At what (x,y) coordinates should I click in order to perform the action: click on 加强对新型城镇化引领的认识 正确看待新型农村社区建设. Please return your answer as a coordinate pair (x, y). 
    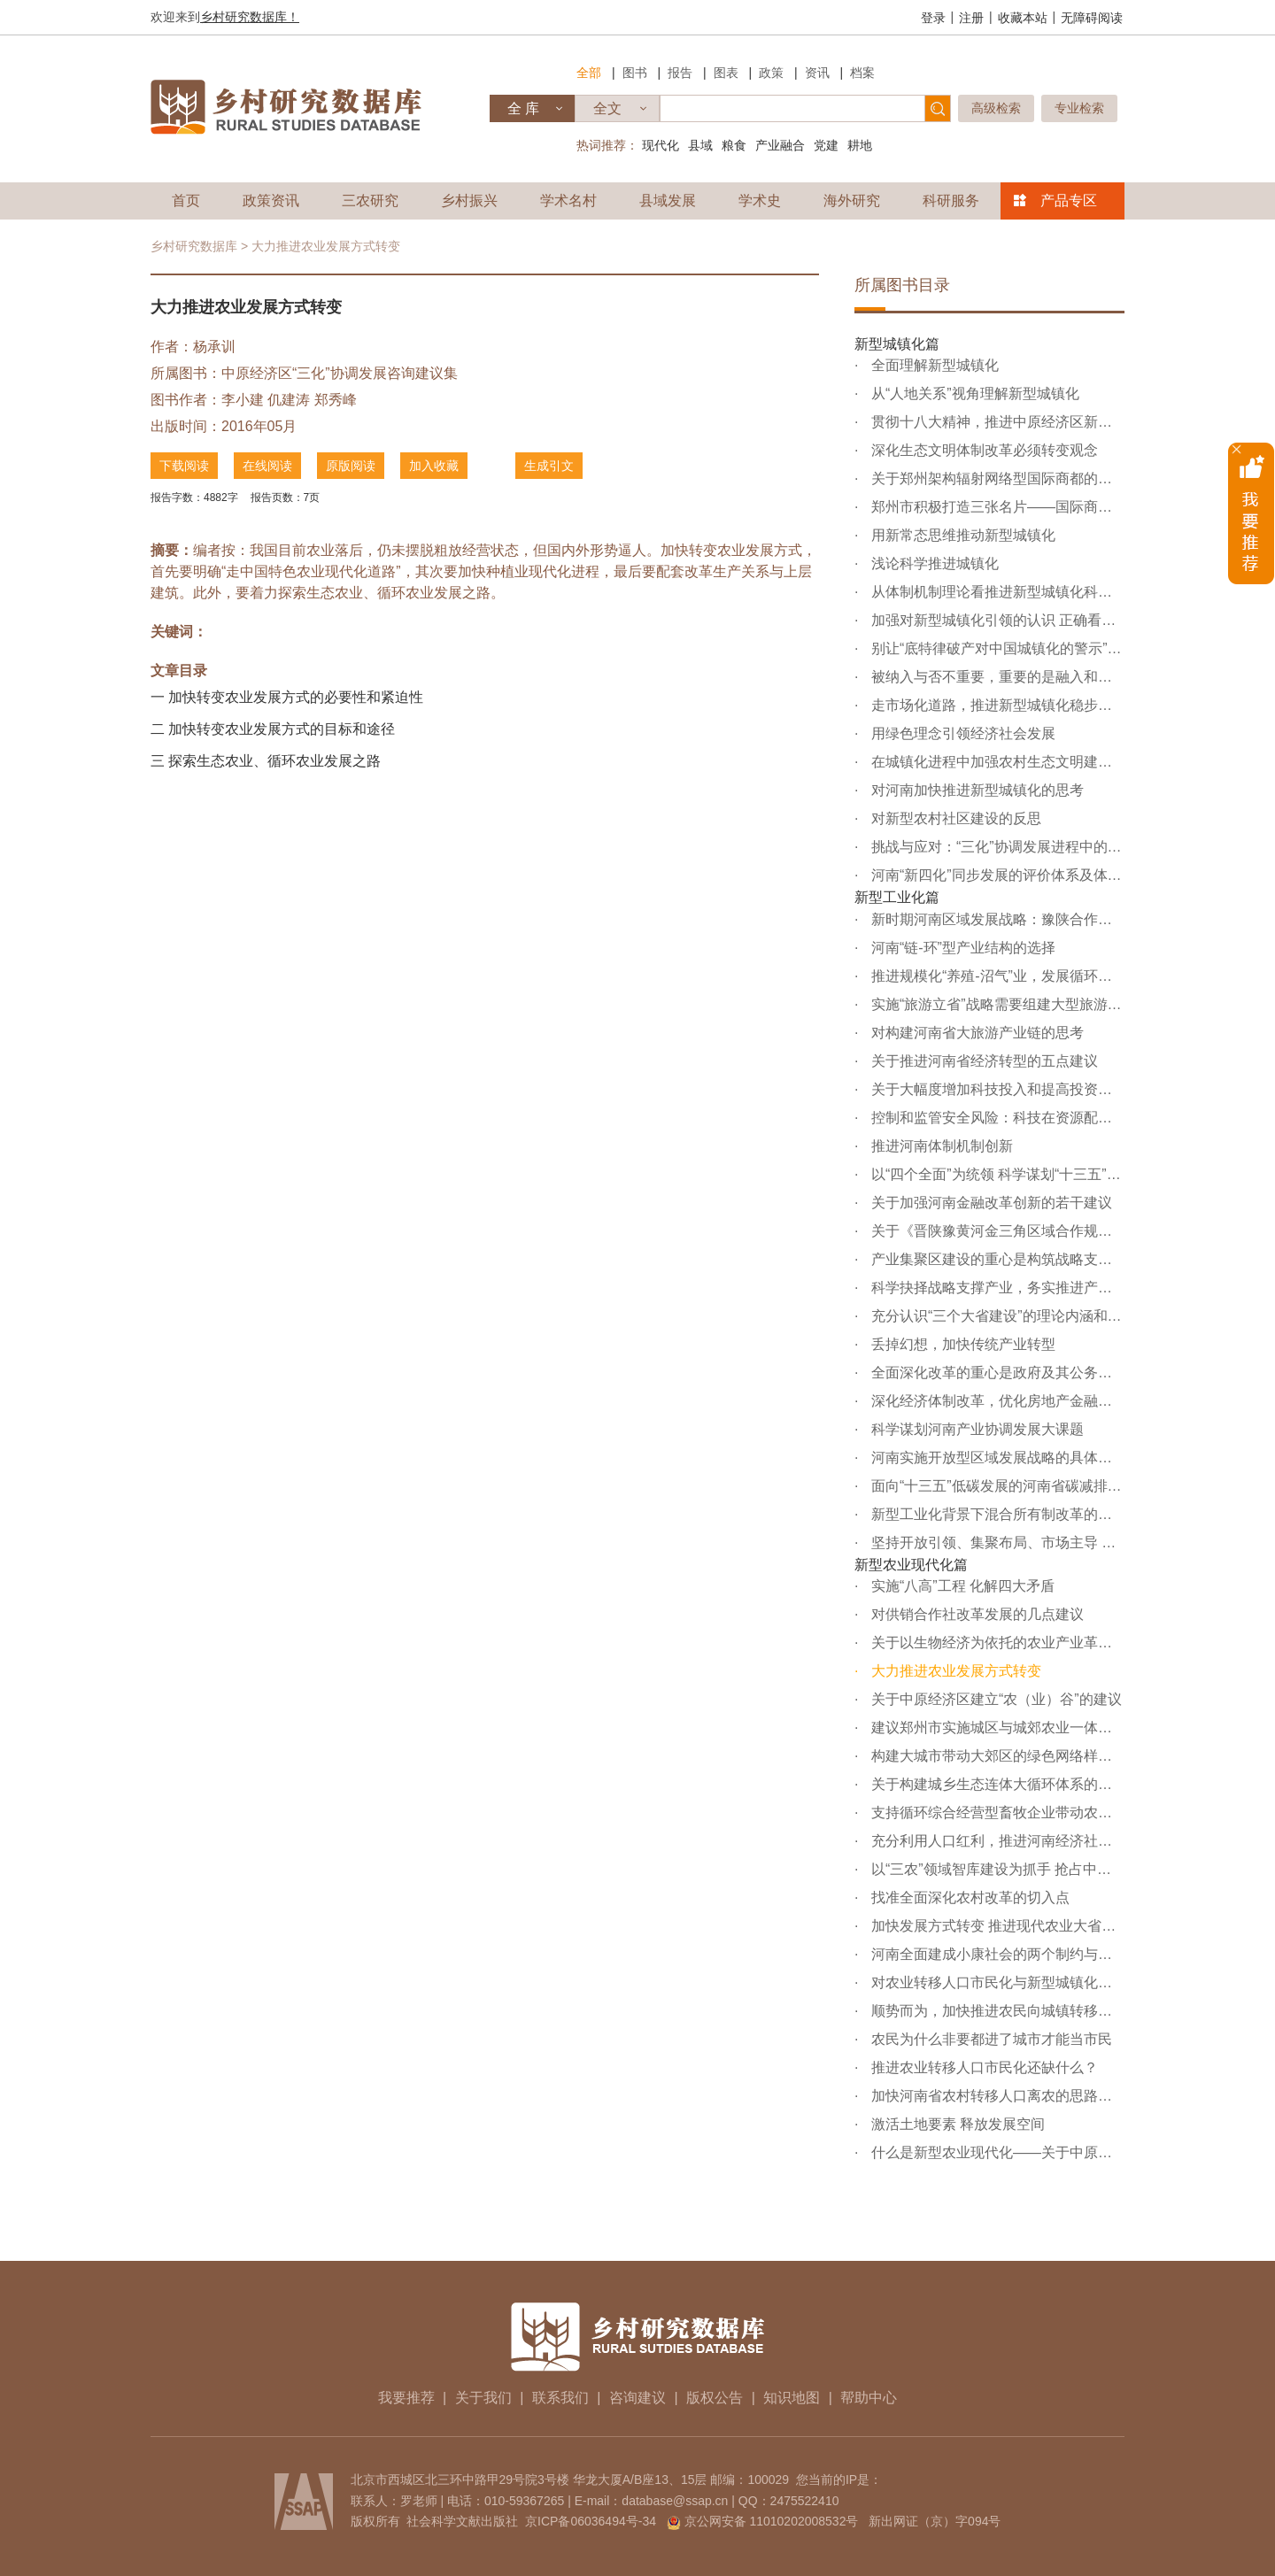
    Looking at the image, I should click on (995, 620).